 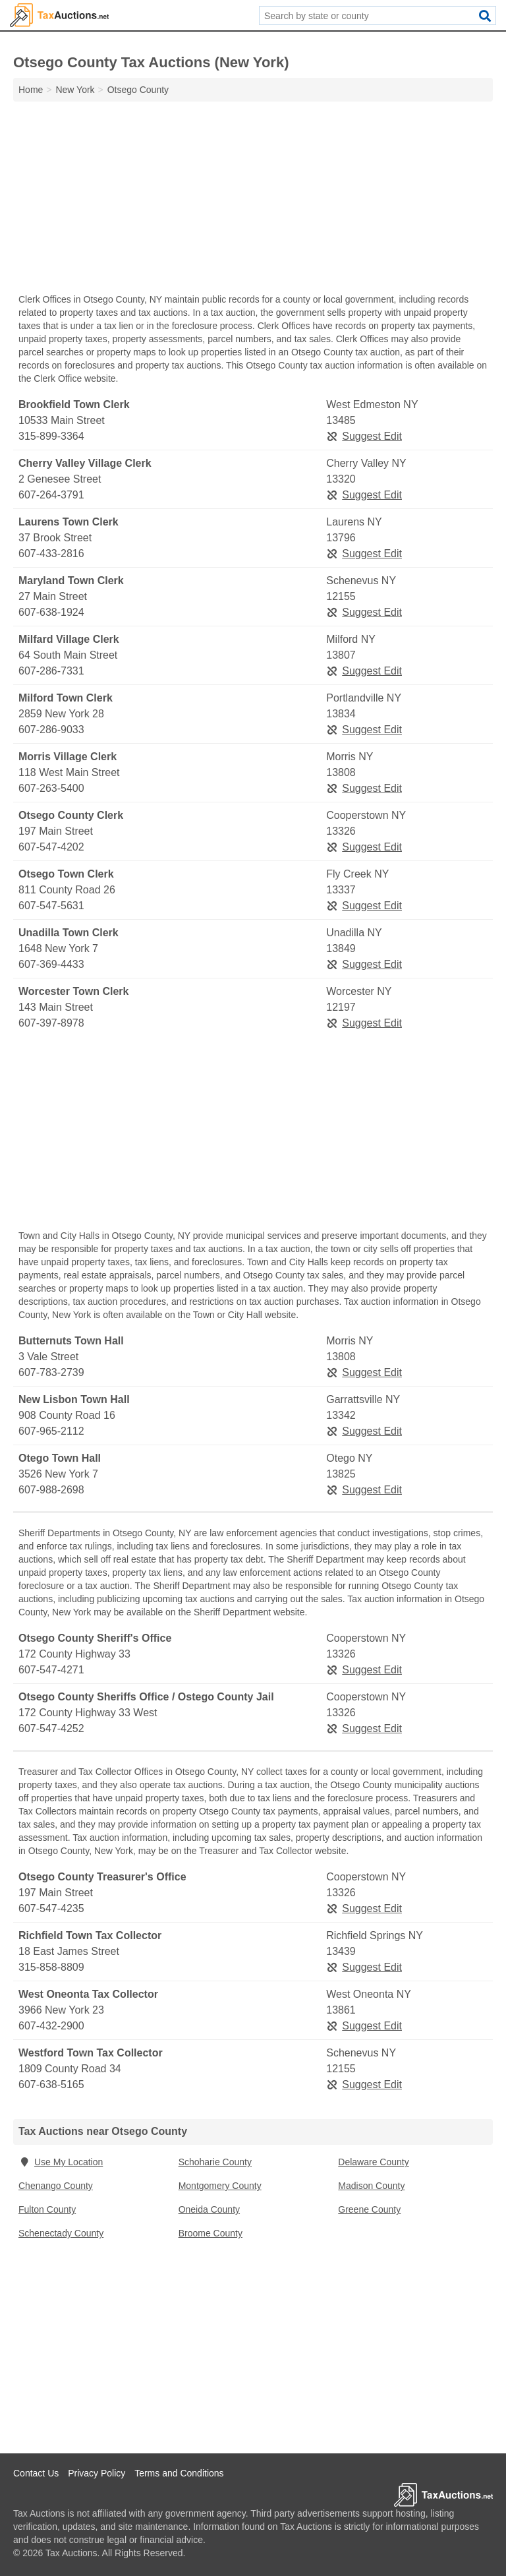 I want to click on Privacy Policy, so click(x=96, y=2473).